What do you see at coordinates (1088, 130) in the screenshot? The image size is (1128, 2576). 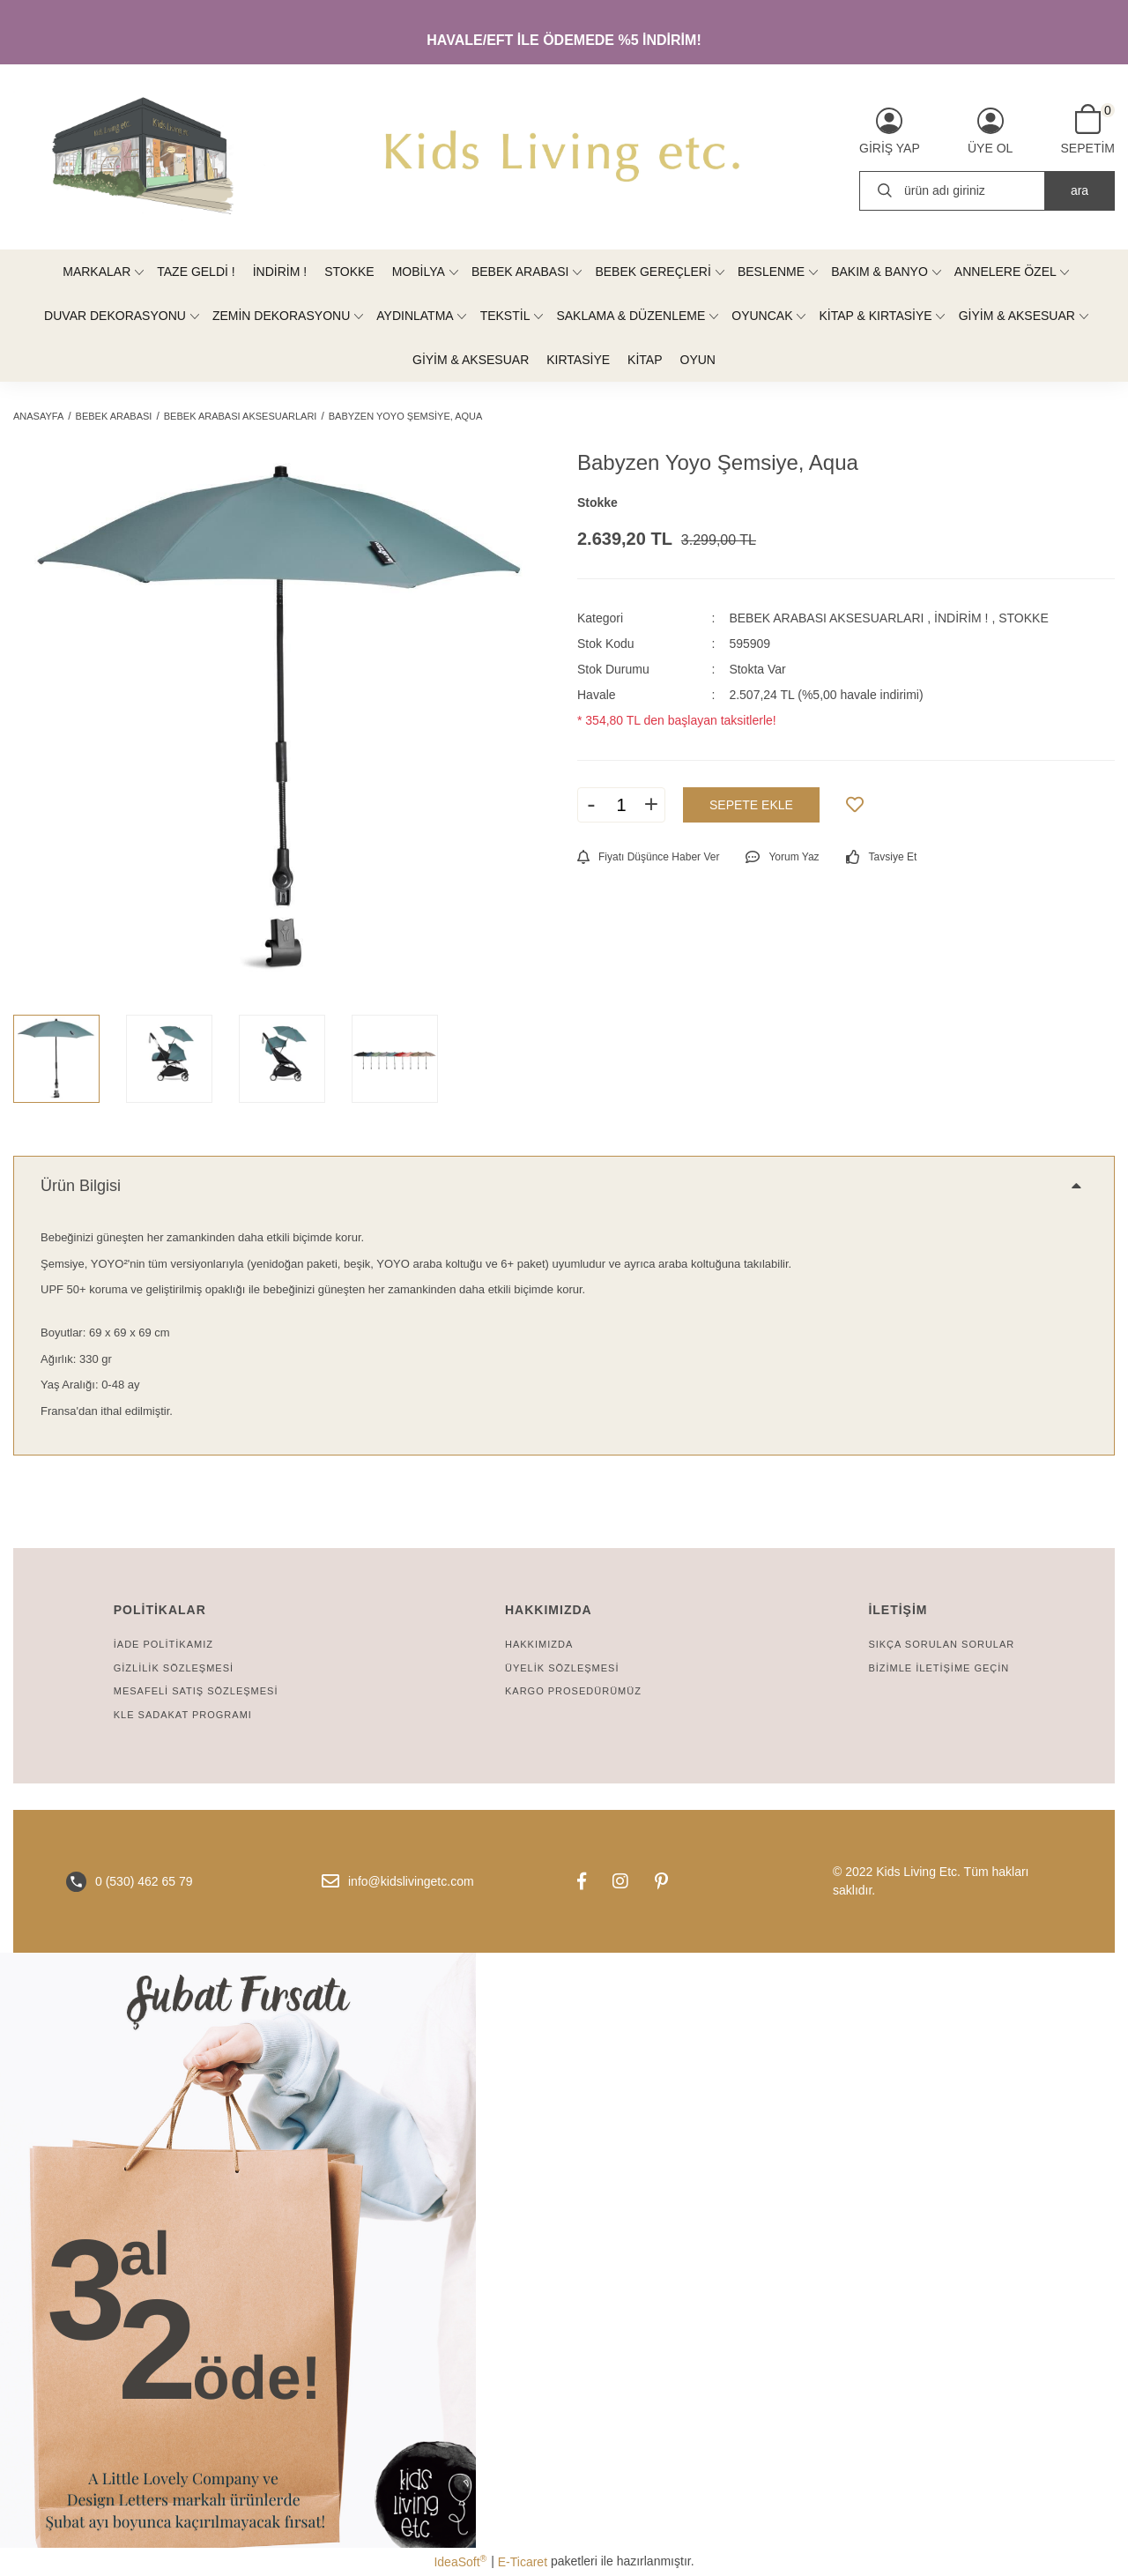 I see `[Cart]` at bounding box center [1088, 130].